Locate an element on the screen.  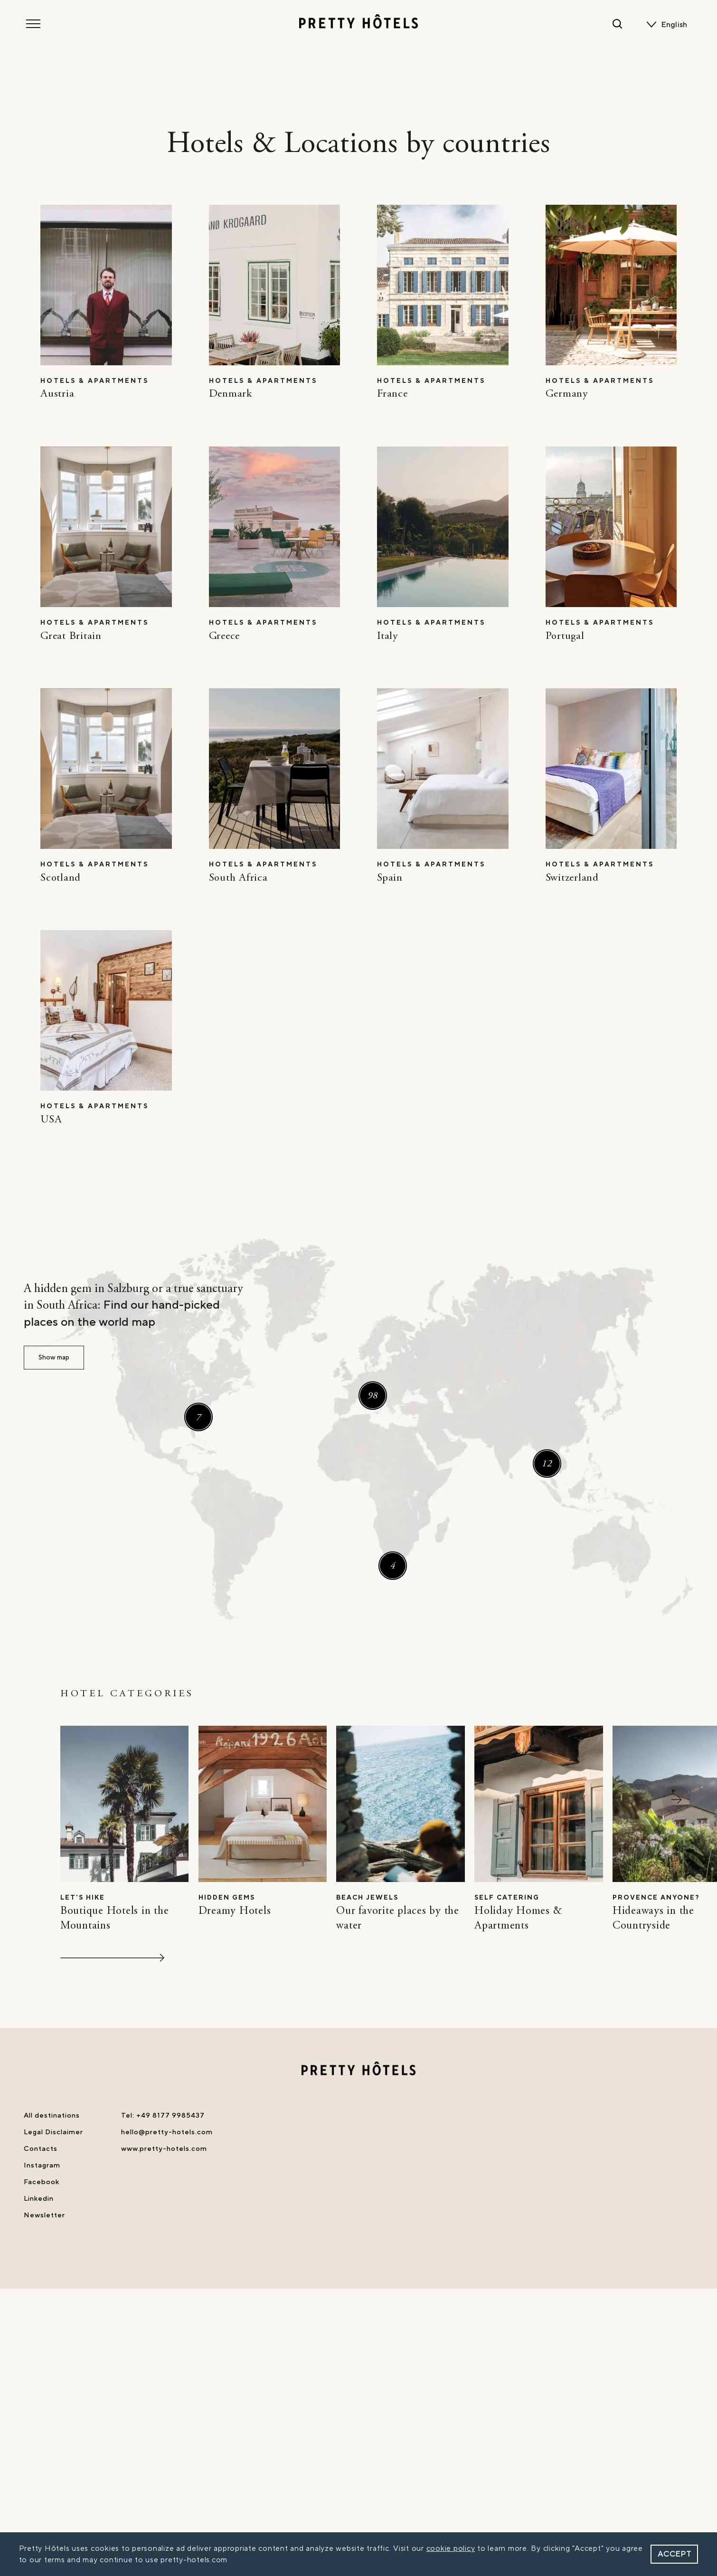
www.pretty-hotels.com is located at coordinates (164, 2148).